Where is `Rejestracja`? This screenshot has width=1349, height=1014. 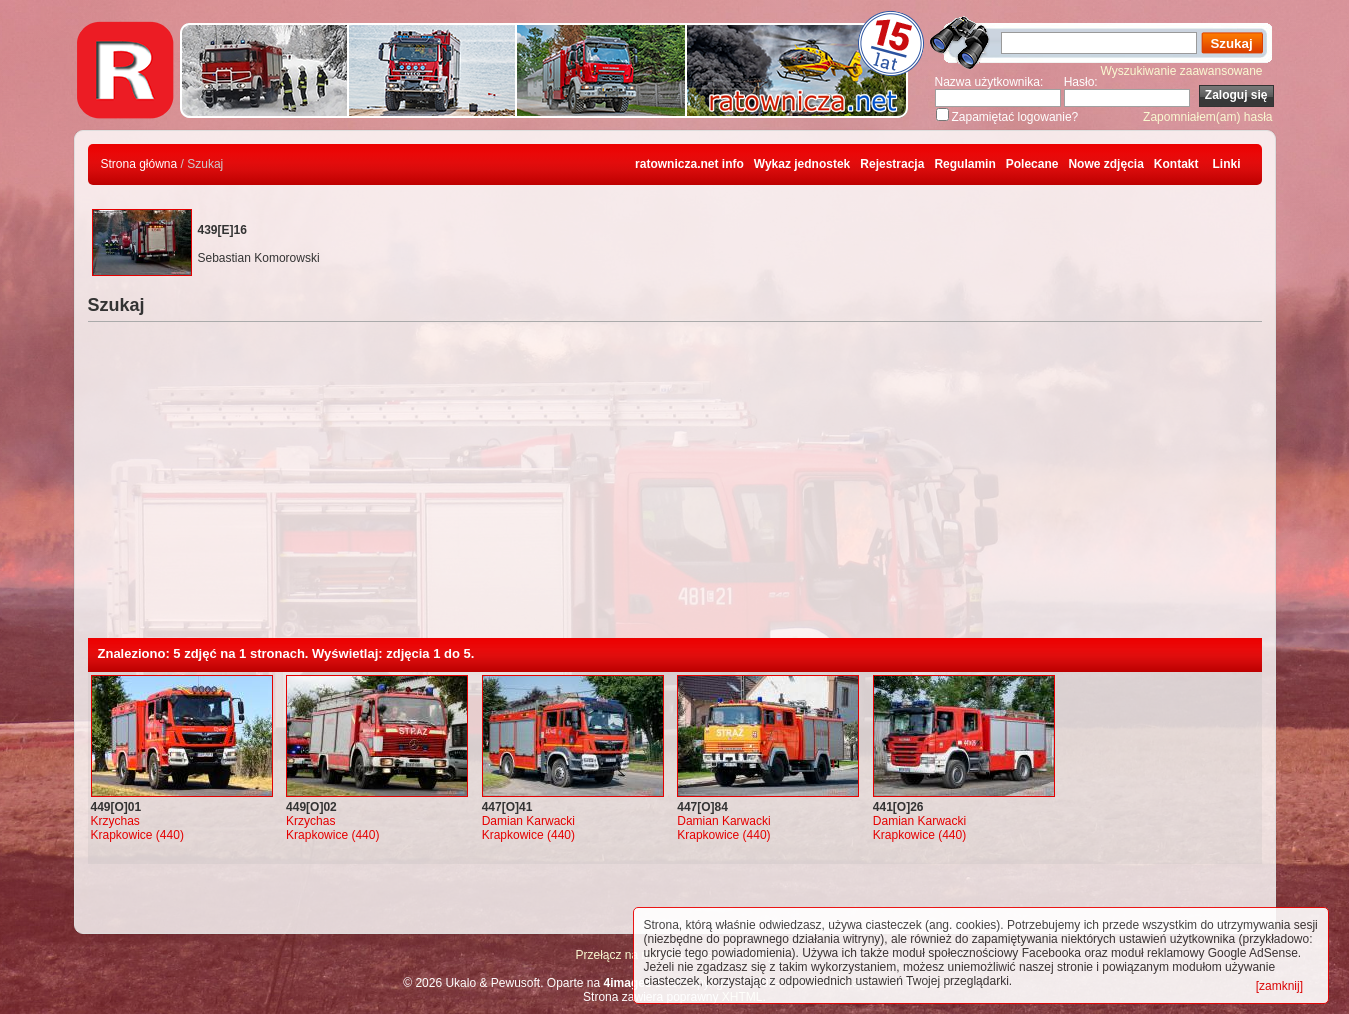 Rejestracja is located at coordinates (892, 164).